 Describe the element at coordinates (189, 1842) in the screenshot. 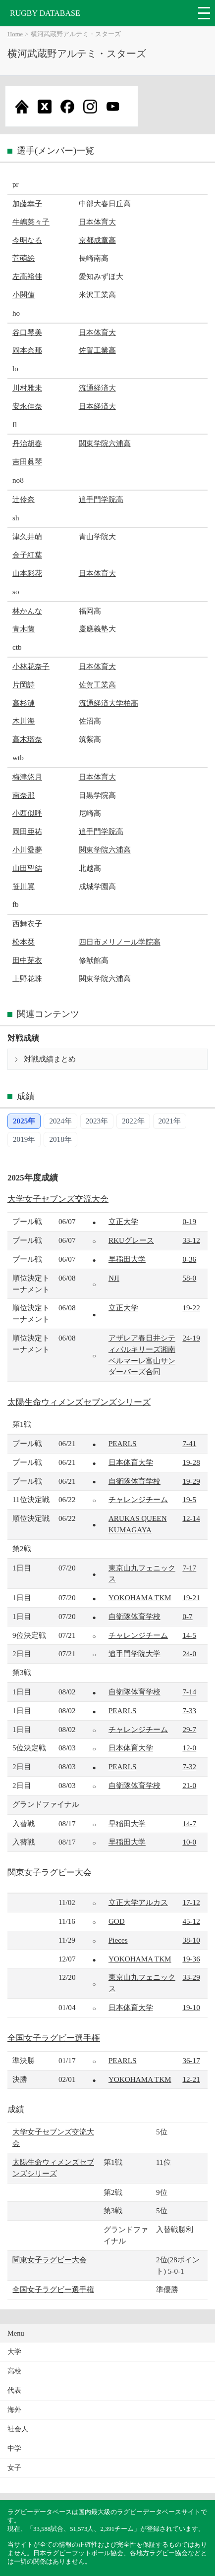

I see `10-0` at that location.